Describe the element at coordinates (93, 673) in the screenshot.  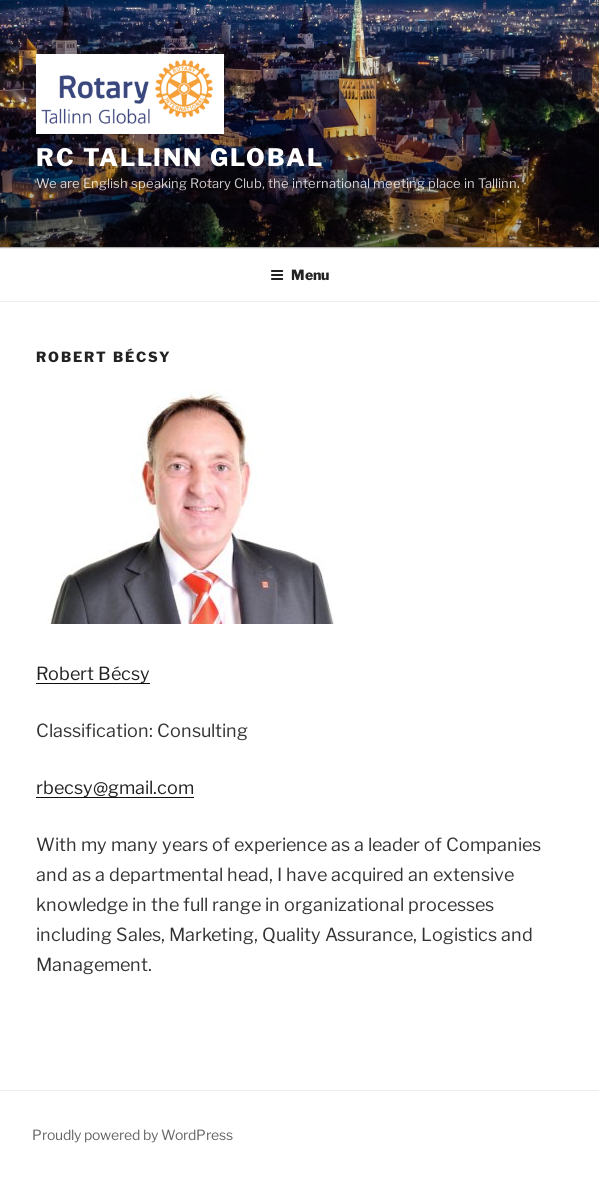
I see `Bécsy` at that location.